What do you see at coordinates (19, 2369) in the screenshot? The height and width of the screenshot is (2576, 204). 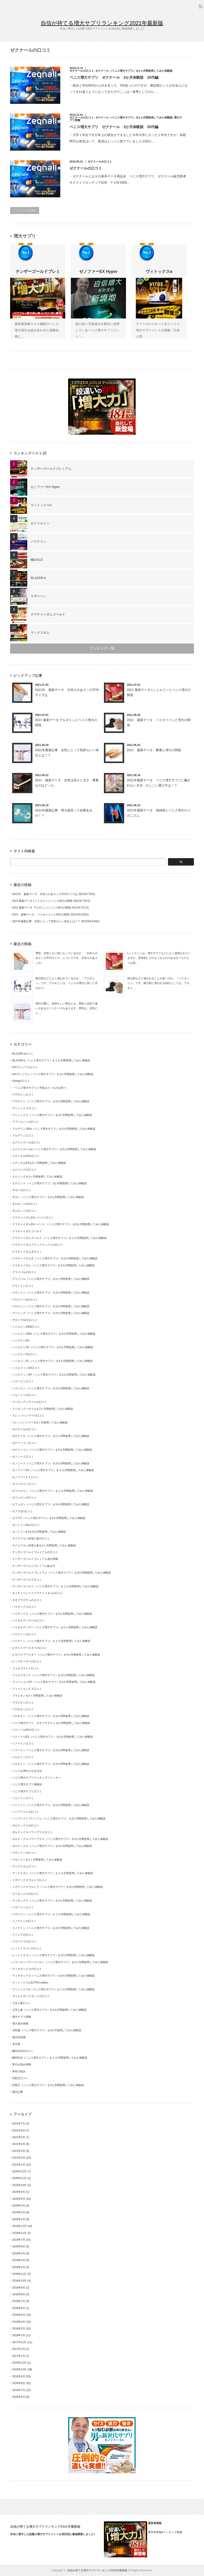 I see `2016年10月` at bounding box center [19, 2369].